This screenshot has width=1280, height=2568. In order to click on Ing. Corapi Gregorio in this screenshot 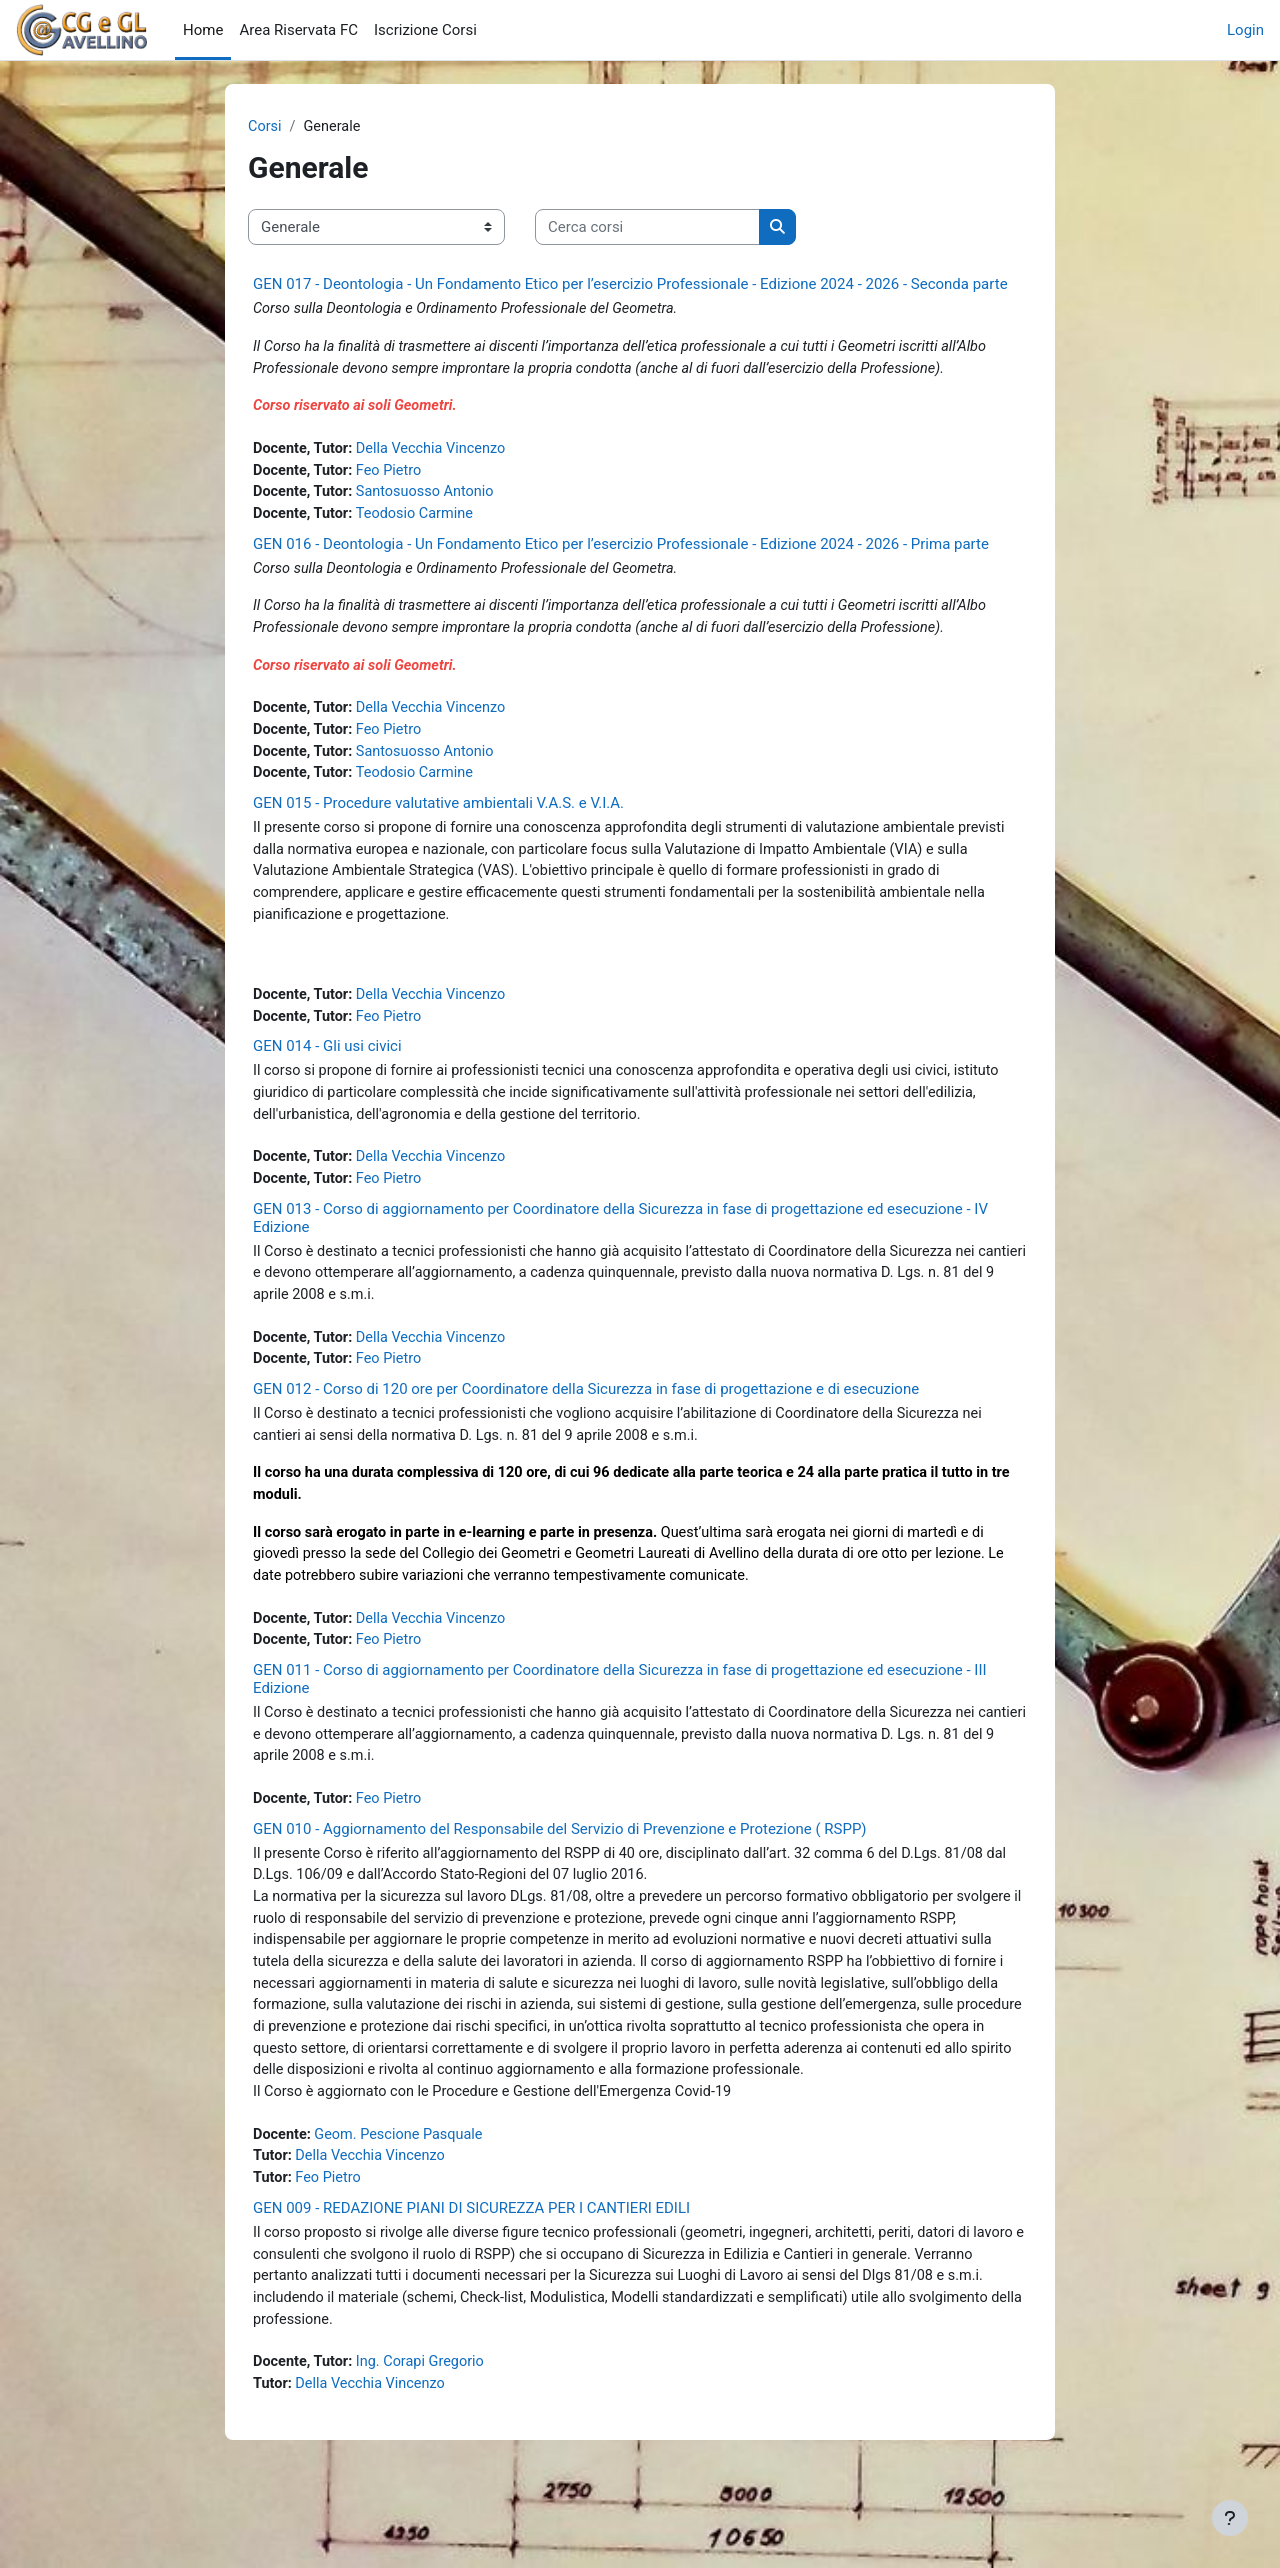, I will do `click(426, 2441)`.